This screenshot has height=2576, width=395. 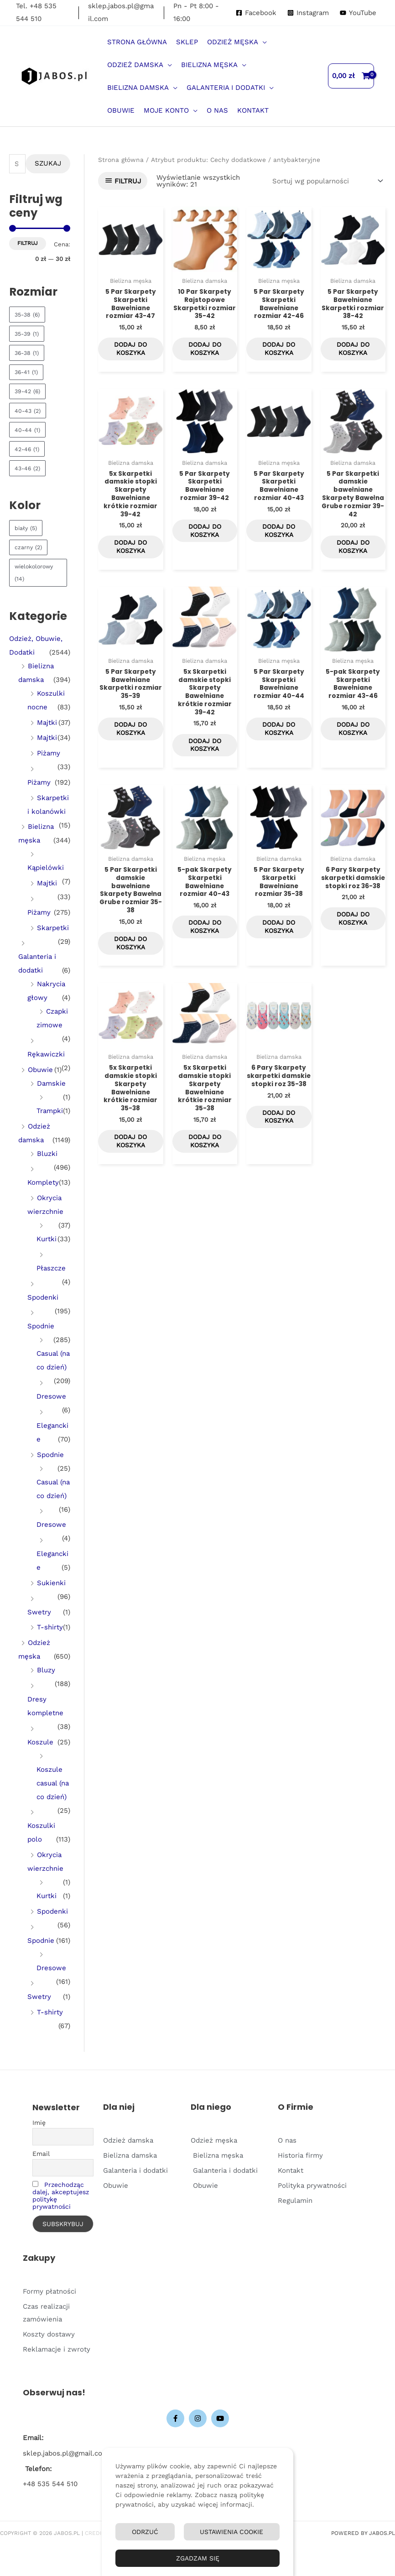 What do you see at coordinates (27, 243) in the screenshot?
I see `Filtruj` at bounding box center [27, 243].